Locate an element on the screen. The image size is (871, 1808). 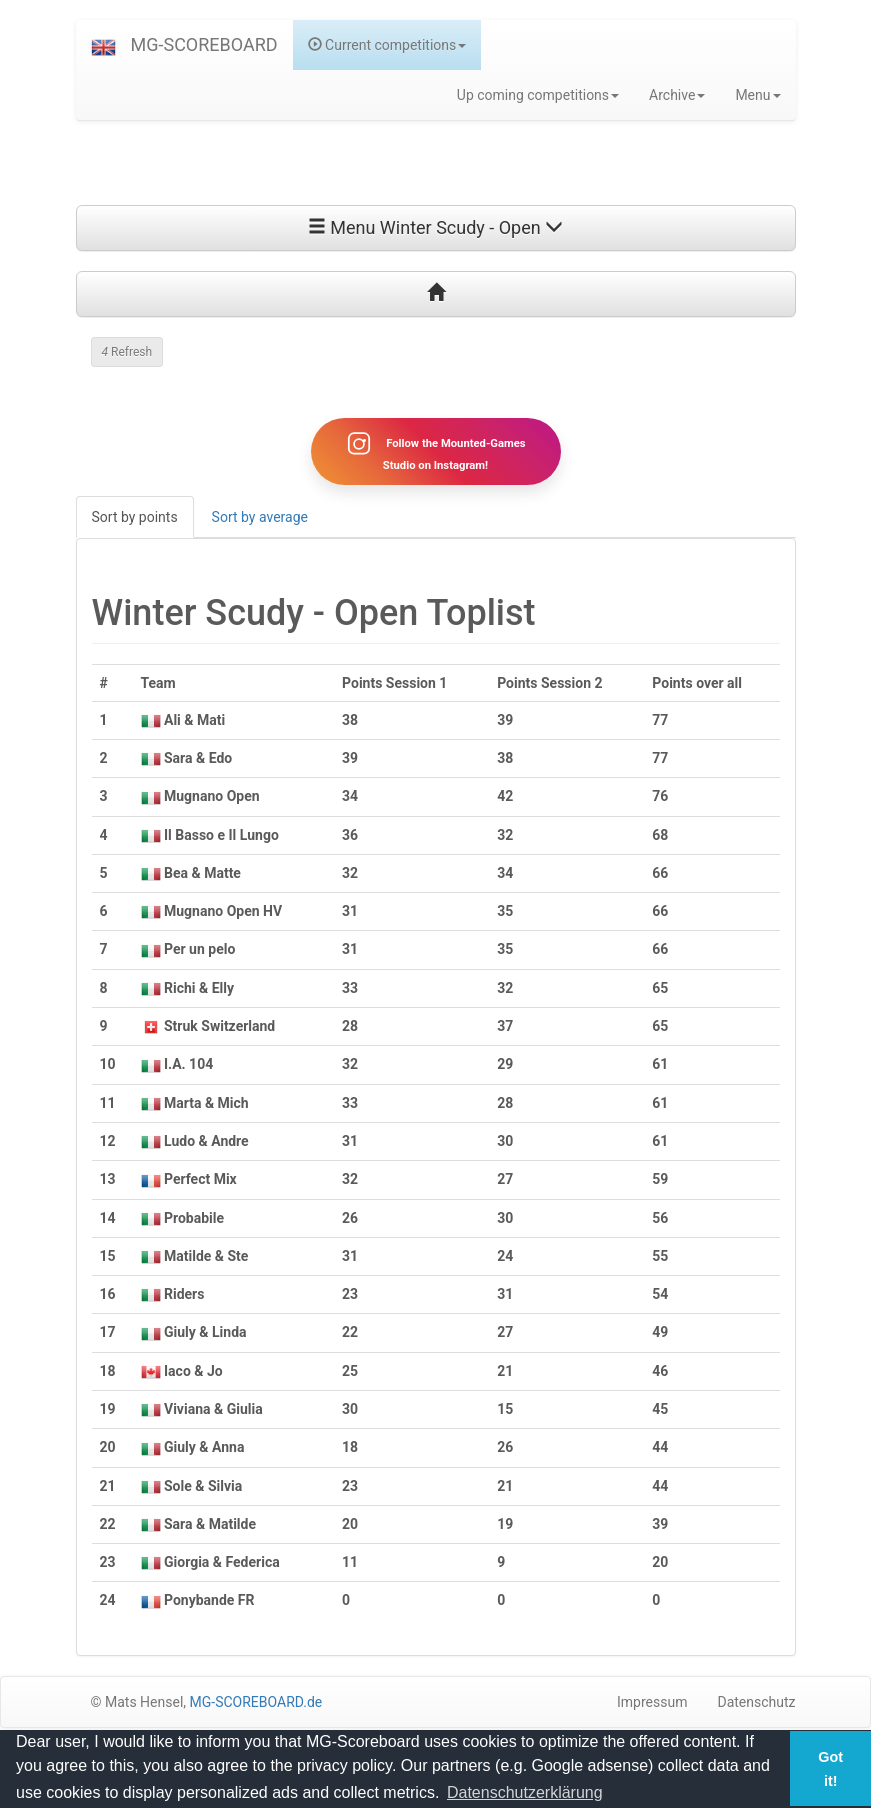
MG-SCOREBOARD is located at coordinates (204, 44).